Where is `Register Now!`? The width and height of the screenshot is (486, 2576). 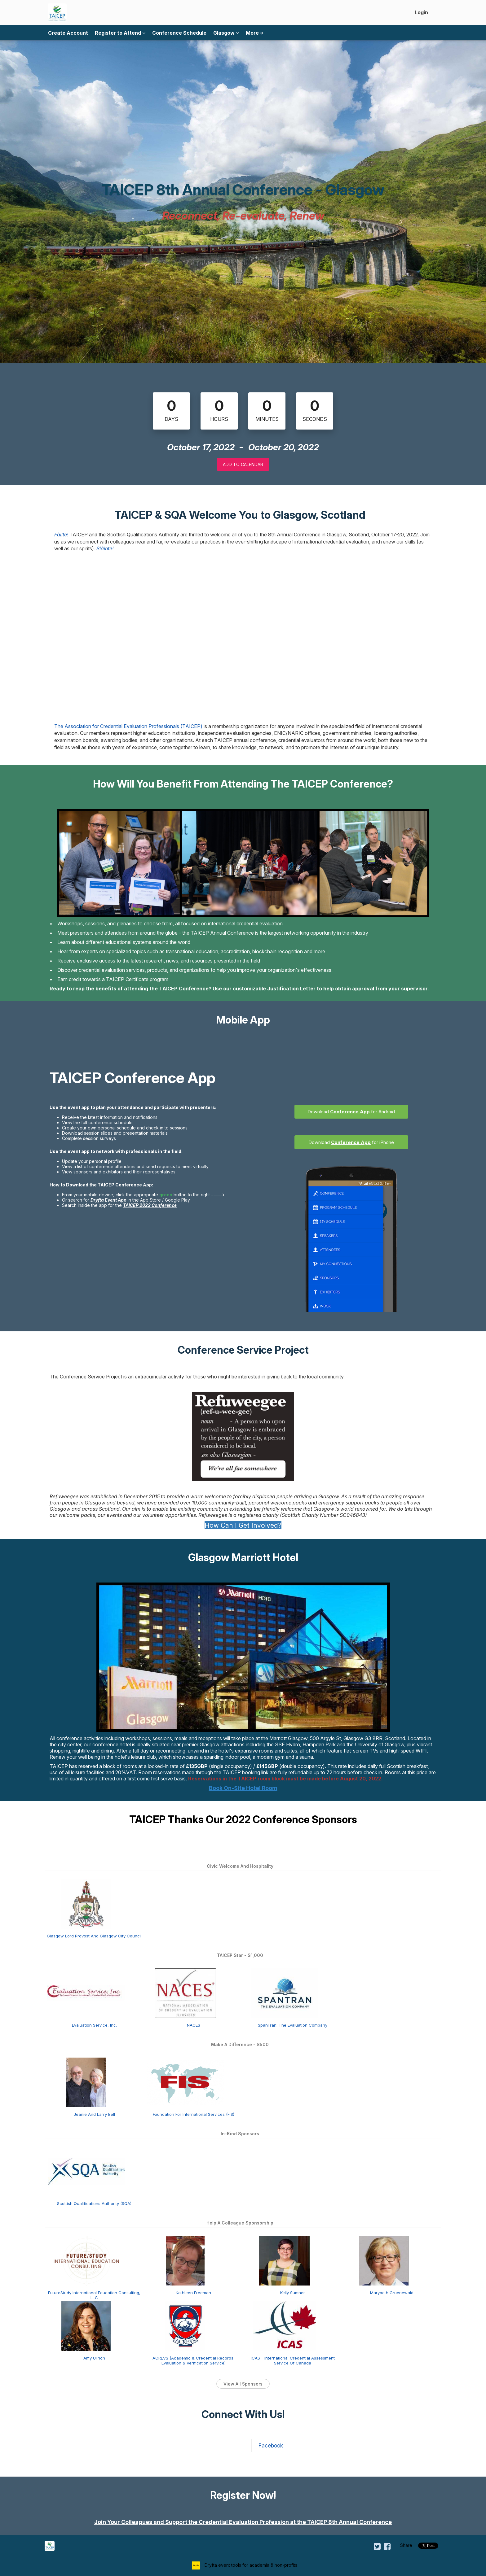
Register Now! is located at coordinates (243, 2495).